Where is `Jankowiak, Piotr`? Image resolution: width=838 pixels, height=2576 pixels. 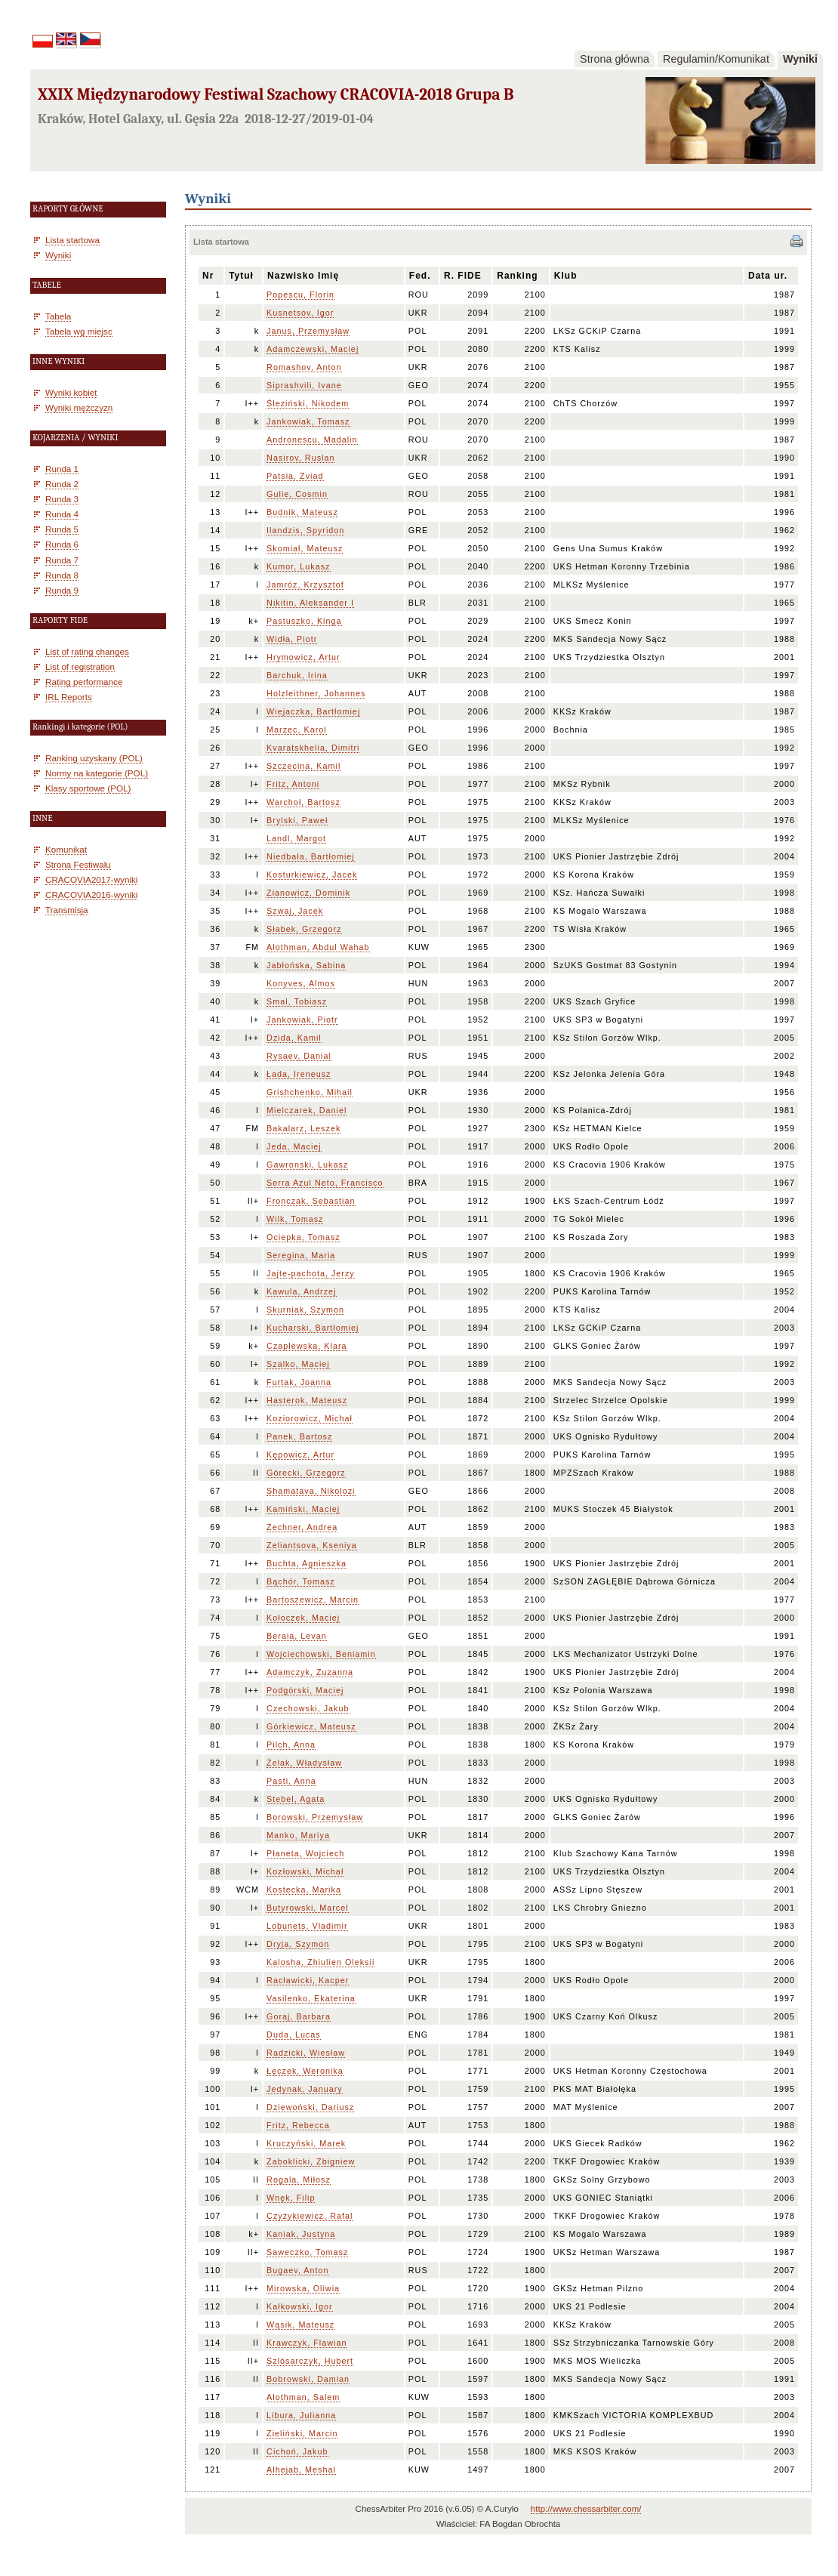
Jankowiak, Piotr is located at coordinates (302, 1019).